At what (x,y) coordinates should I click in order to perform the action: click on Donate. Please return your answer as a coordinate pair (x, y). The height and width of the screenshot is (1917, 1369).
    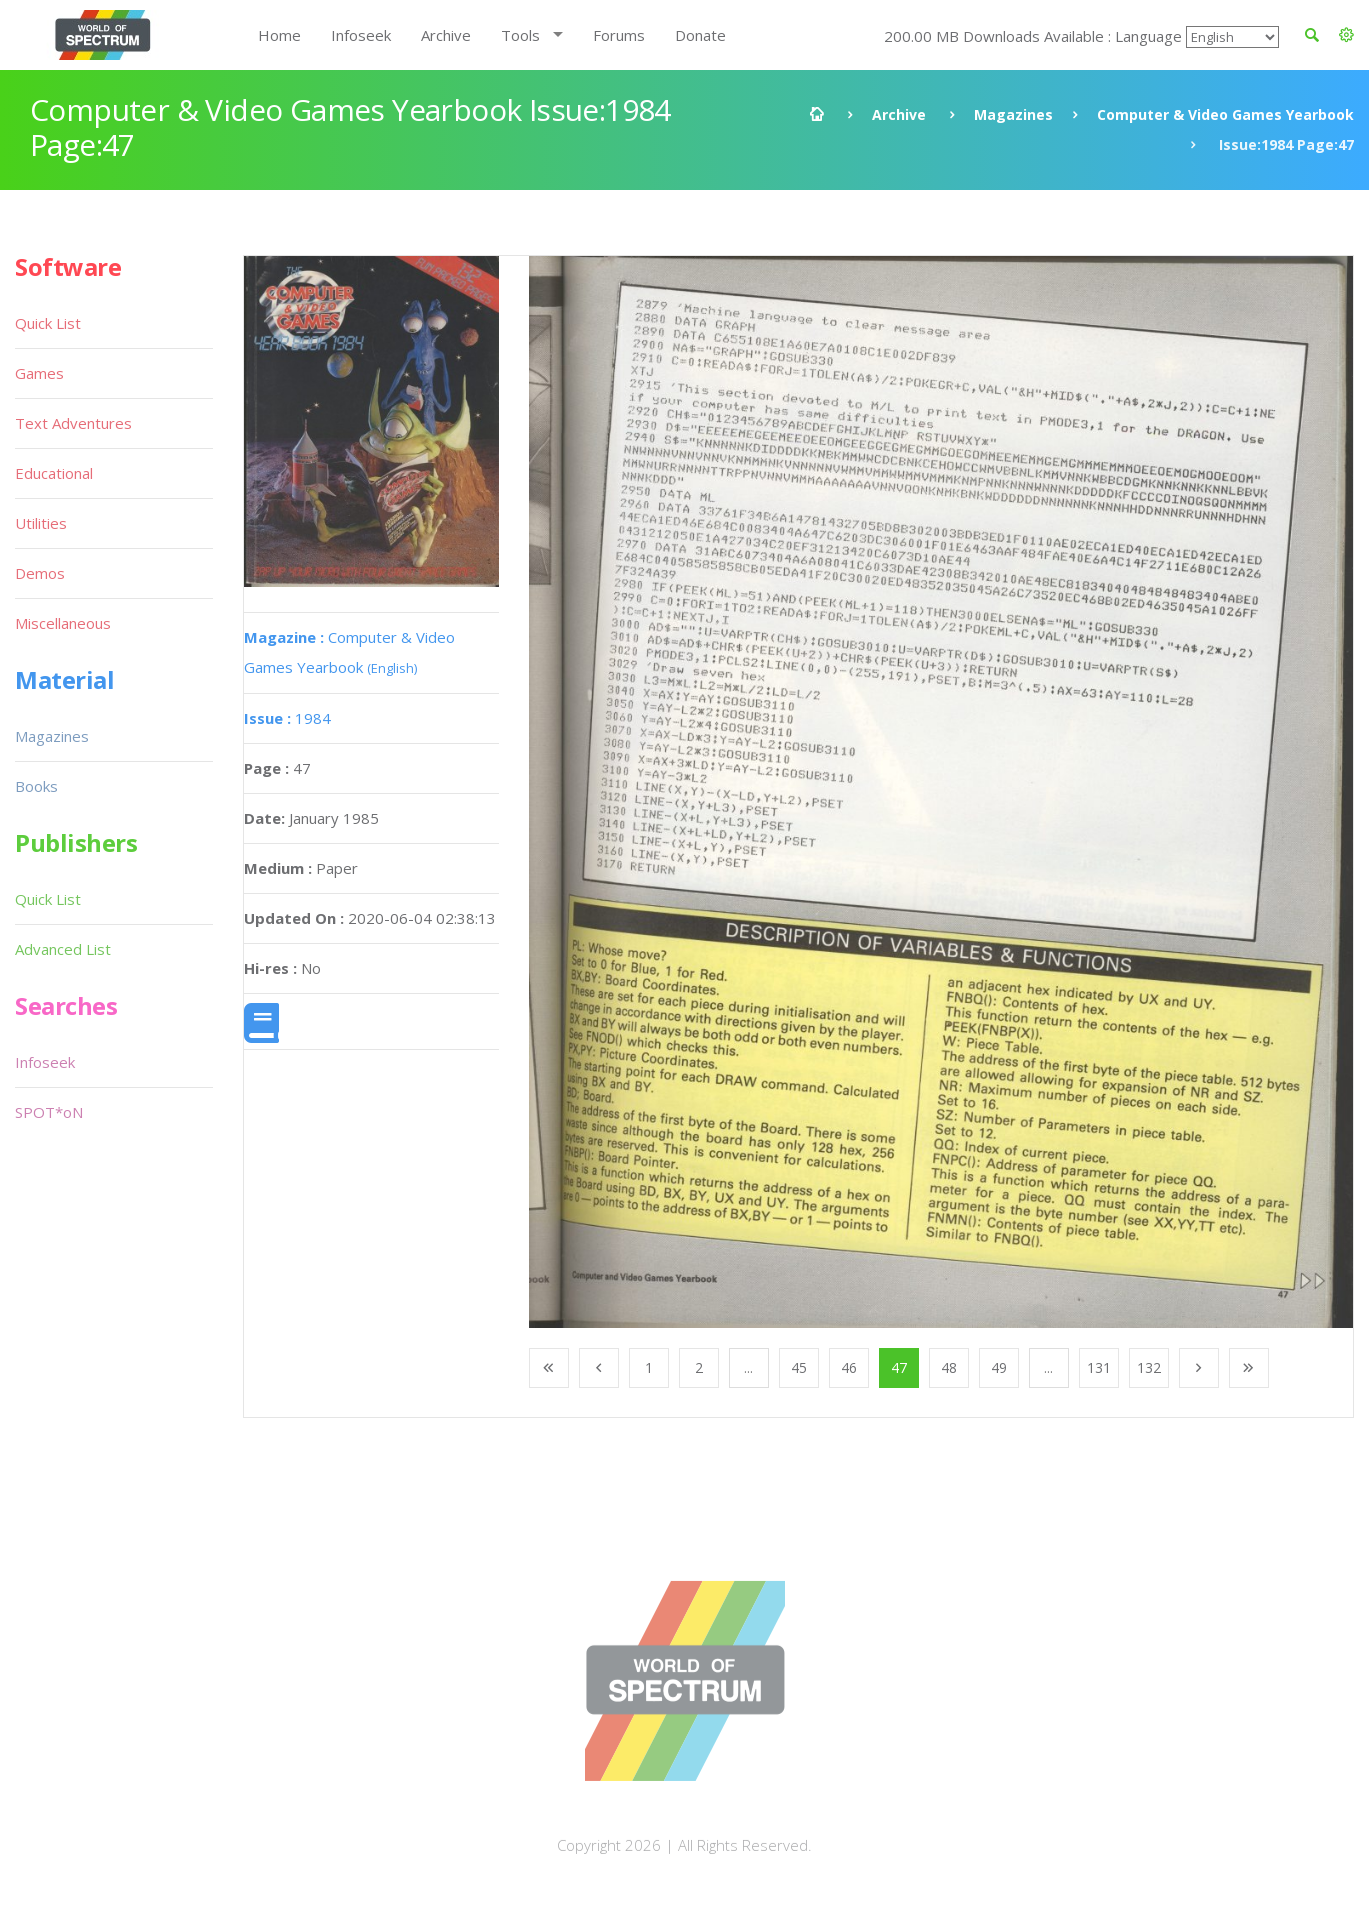
    Looking at the image, I should click on (700, 35).